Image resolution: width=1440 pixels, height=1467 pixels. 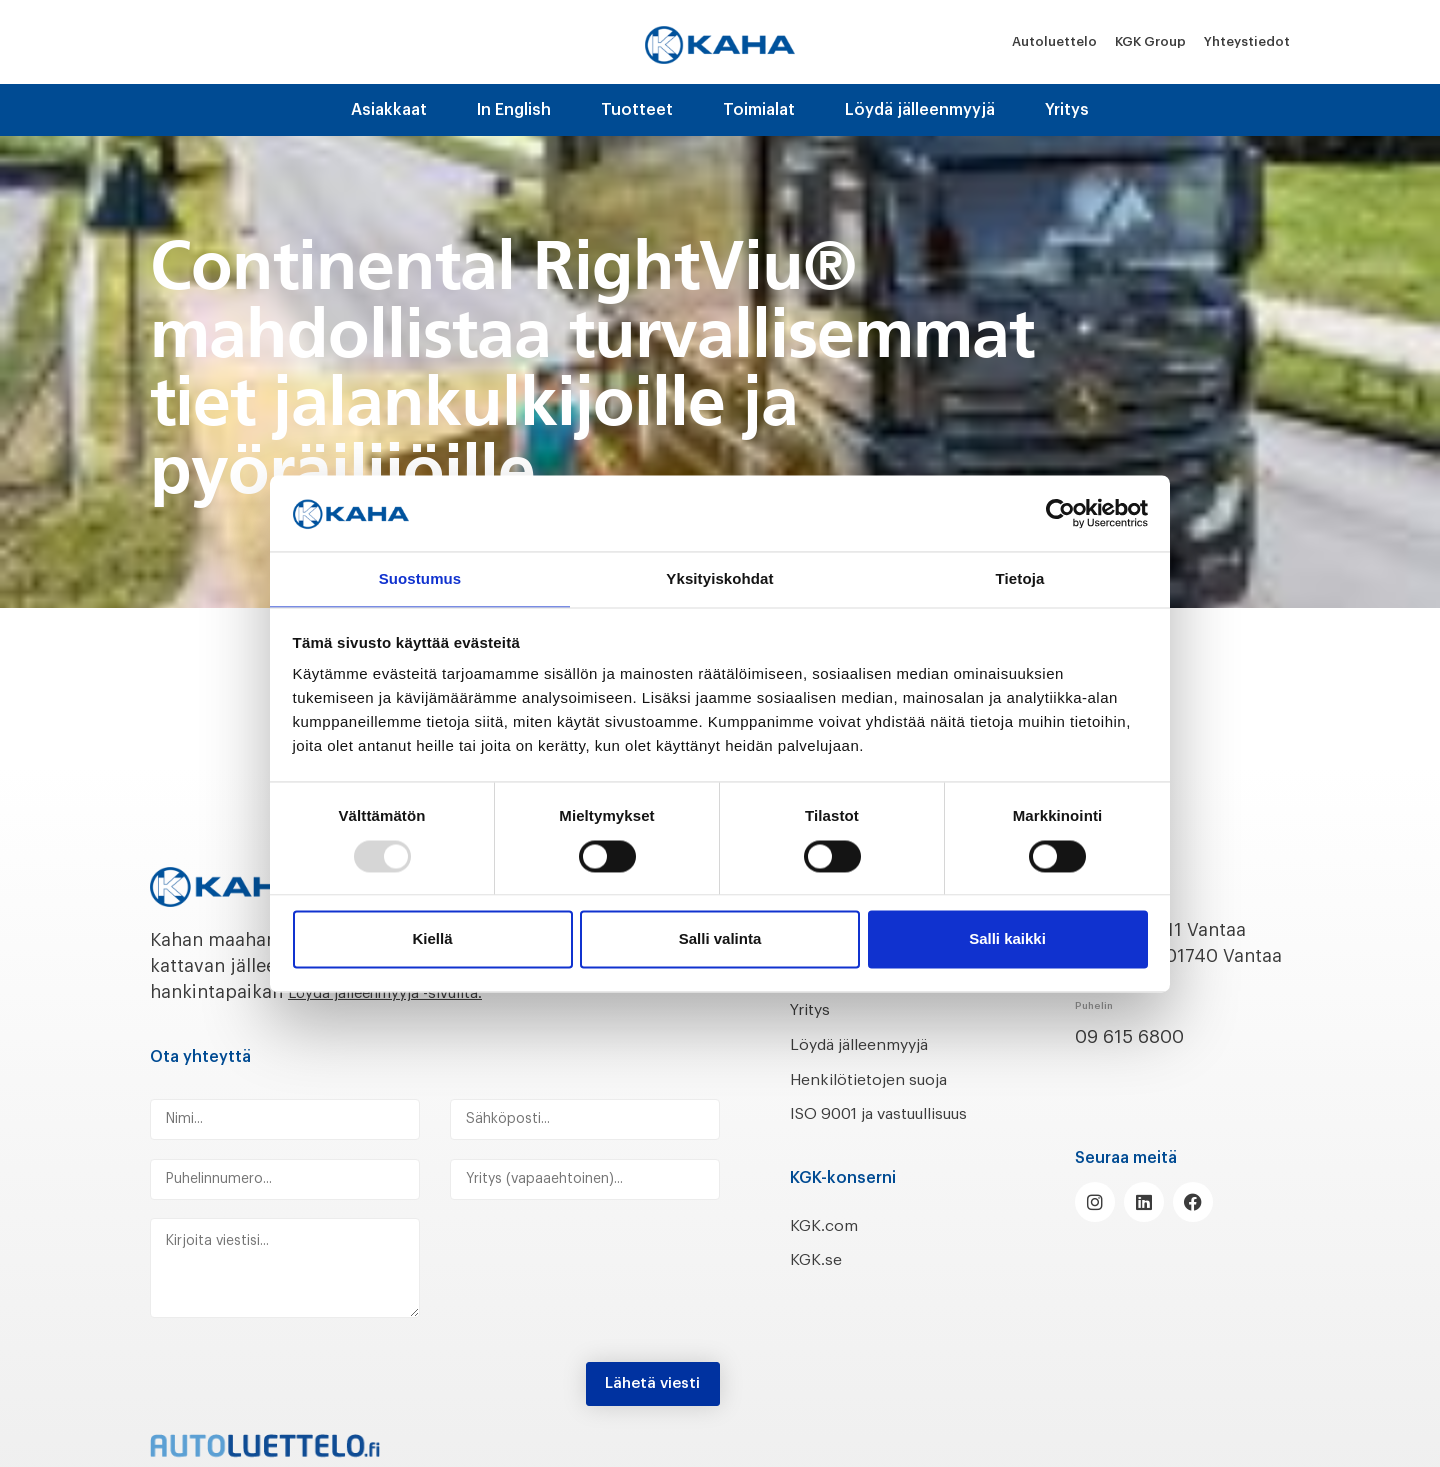 What do you see at coordinates (1020, 578) in the screenshot?
I see `Tietoja [tab]` at bounding box center [1020, 578].